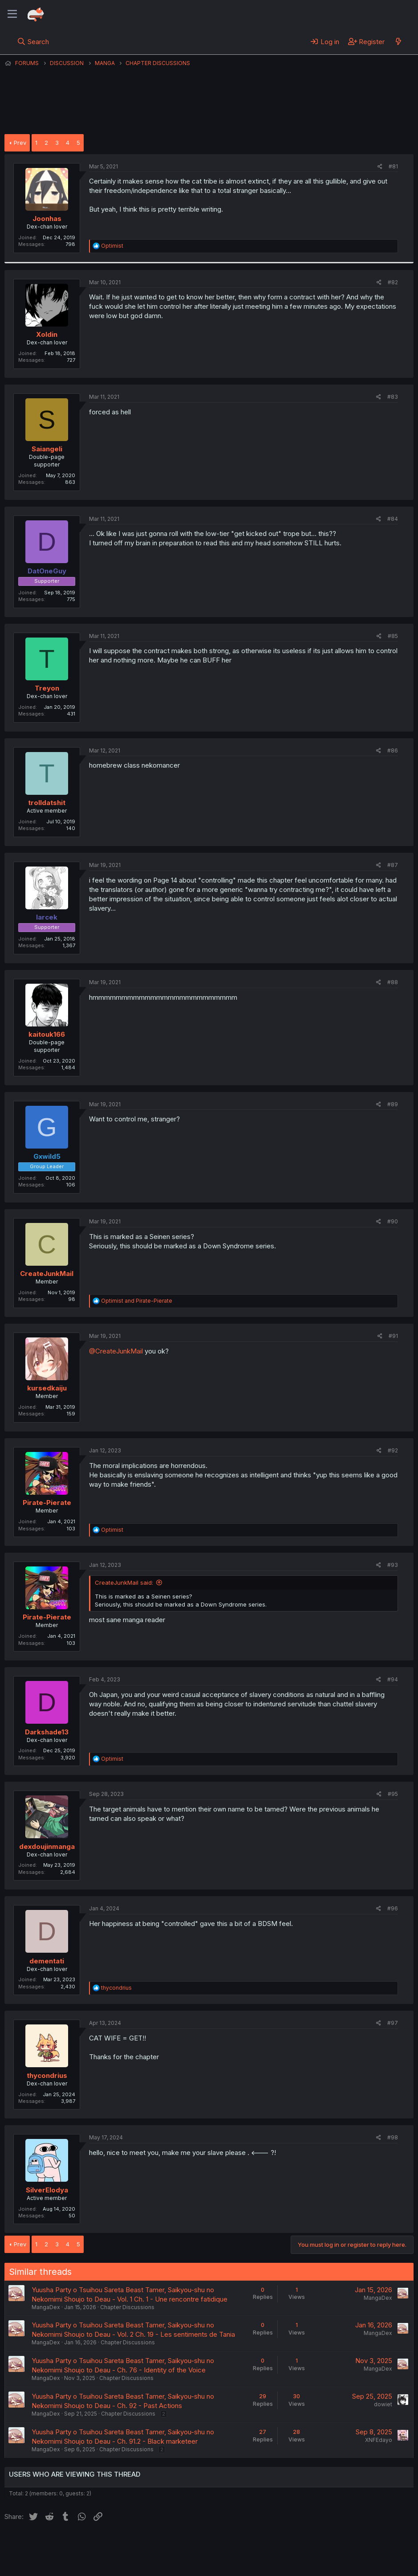  What do you see at coordinates (393, 282) in the screenshot?
I see `#82` at bounding box center [393, 282].